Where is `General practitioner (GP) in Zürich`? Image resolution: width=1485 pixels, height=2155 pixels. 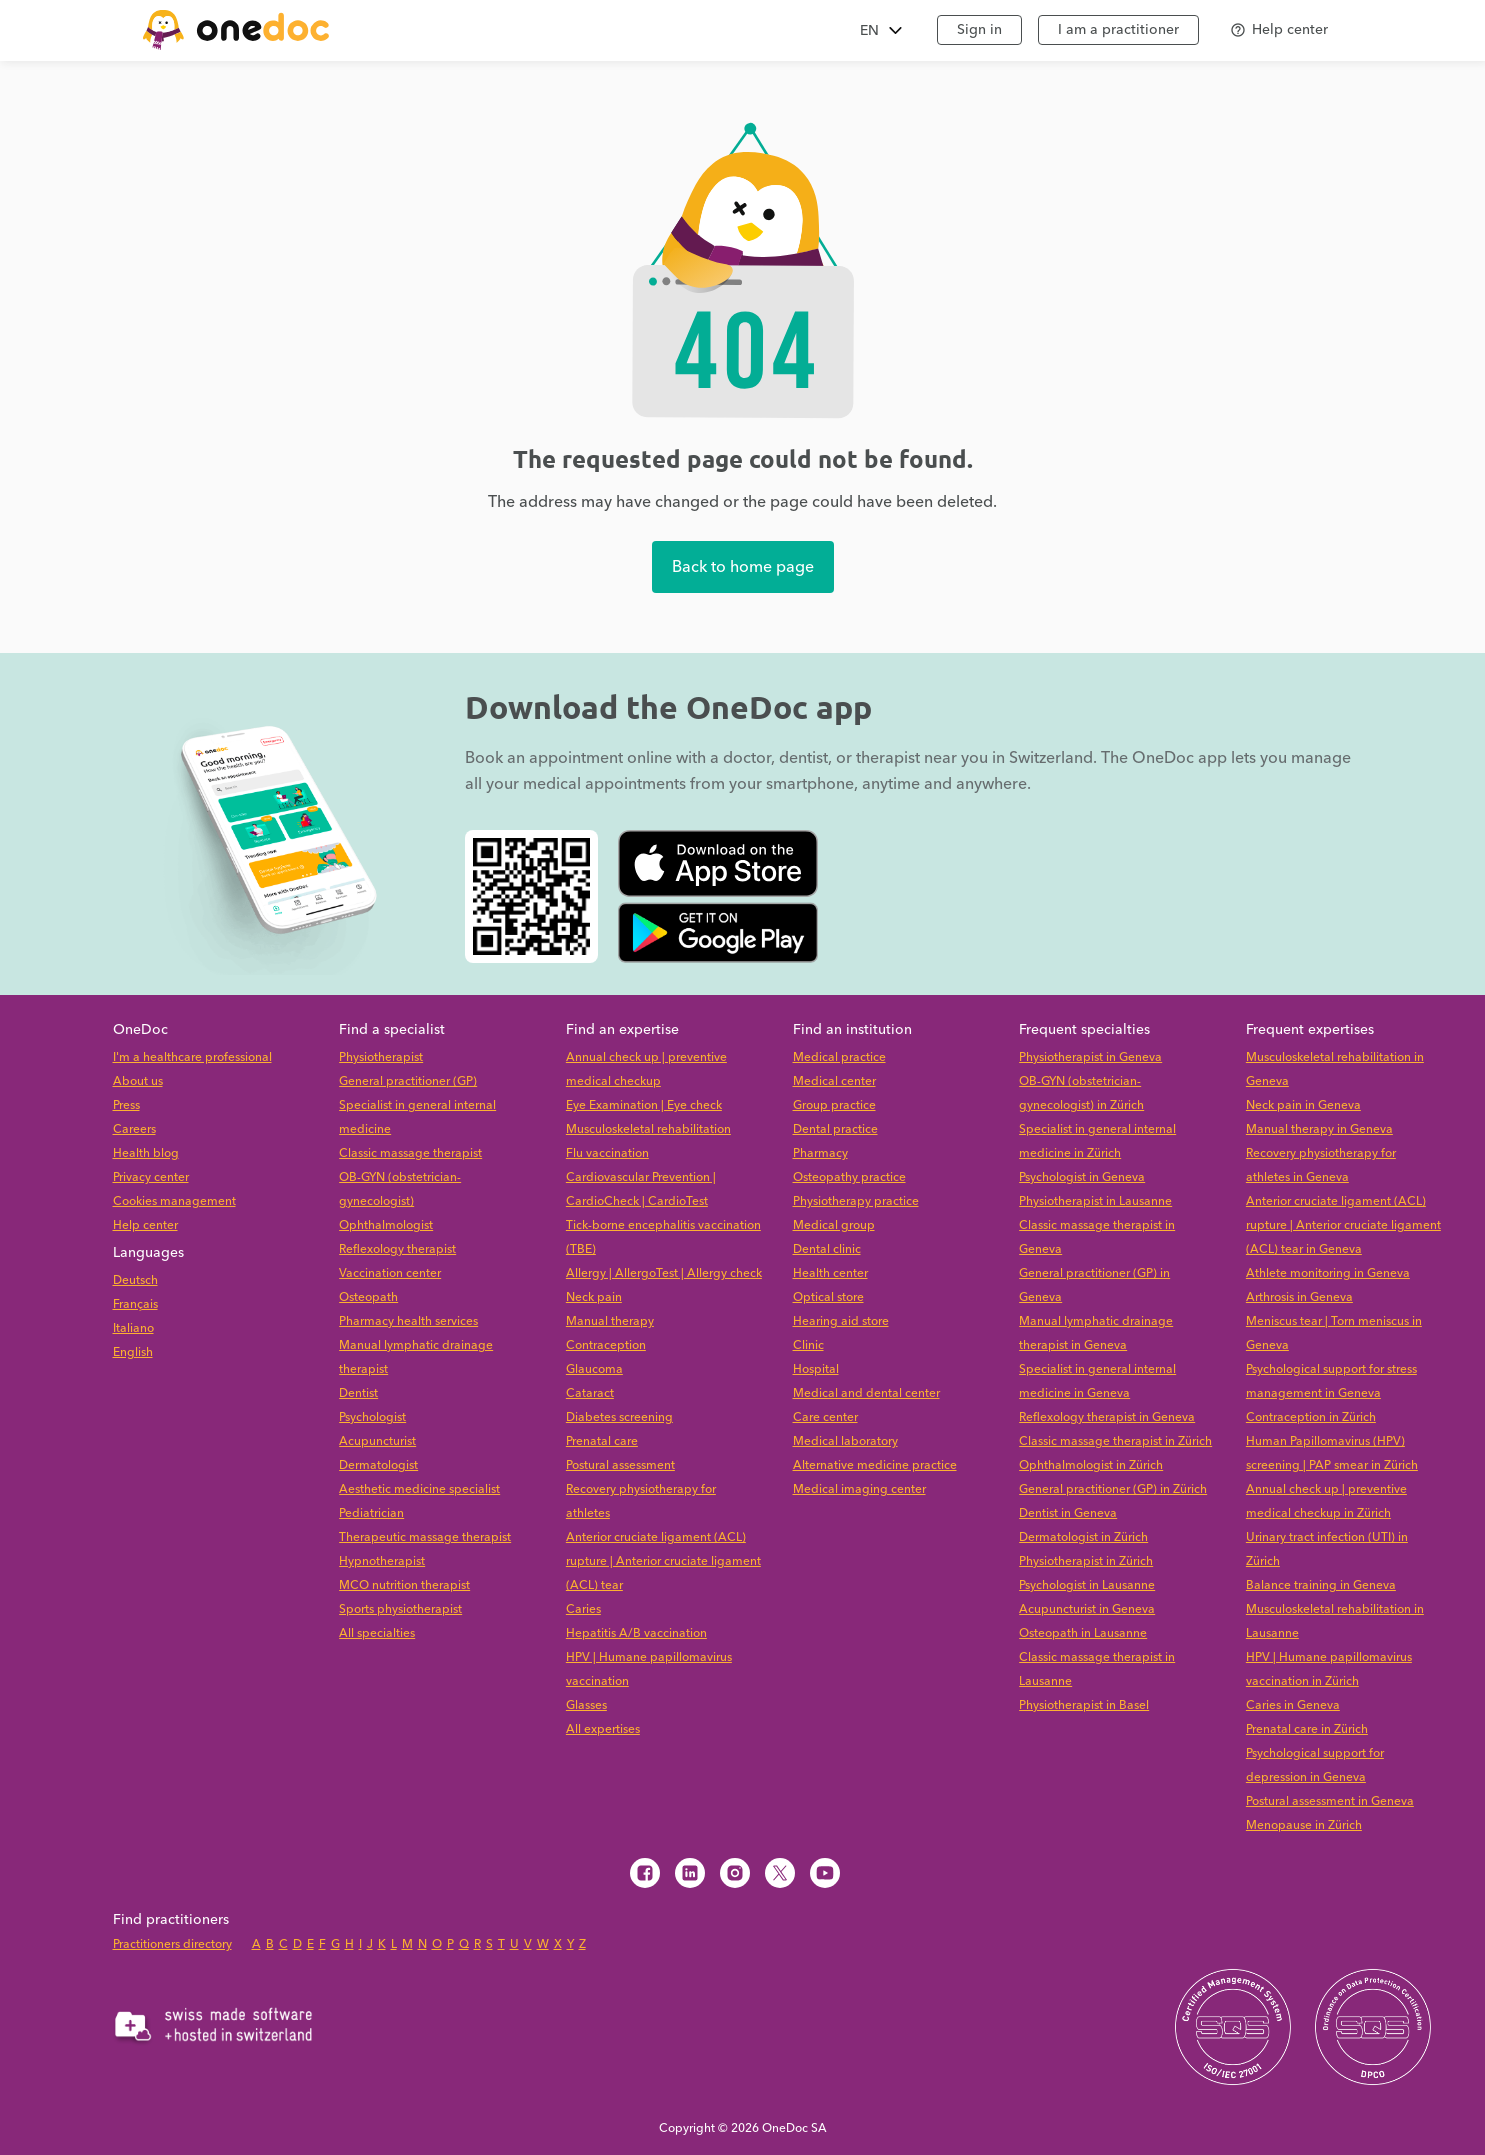 General practitioner (GP) in Zürich is located at coordinates (1113, 1489).